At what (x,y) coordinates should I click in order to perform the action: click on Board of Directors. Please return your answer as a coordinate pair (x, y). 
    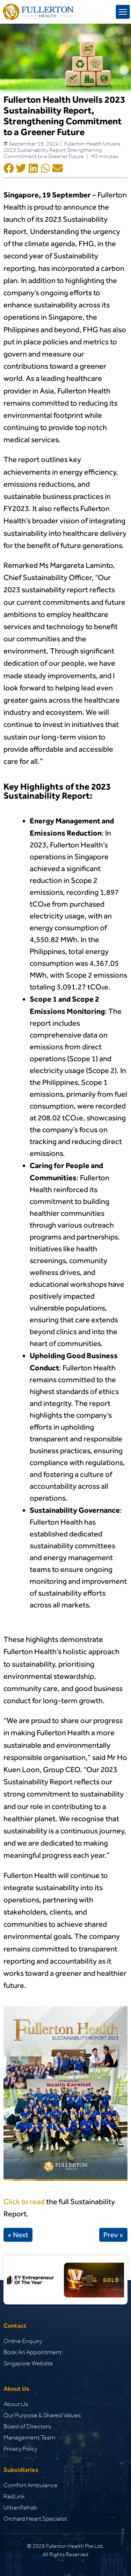
    Looking at the image, I should click on (27, 2426).